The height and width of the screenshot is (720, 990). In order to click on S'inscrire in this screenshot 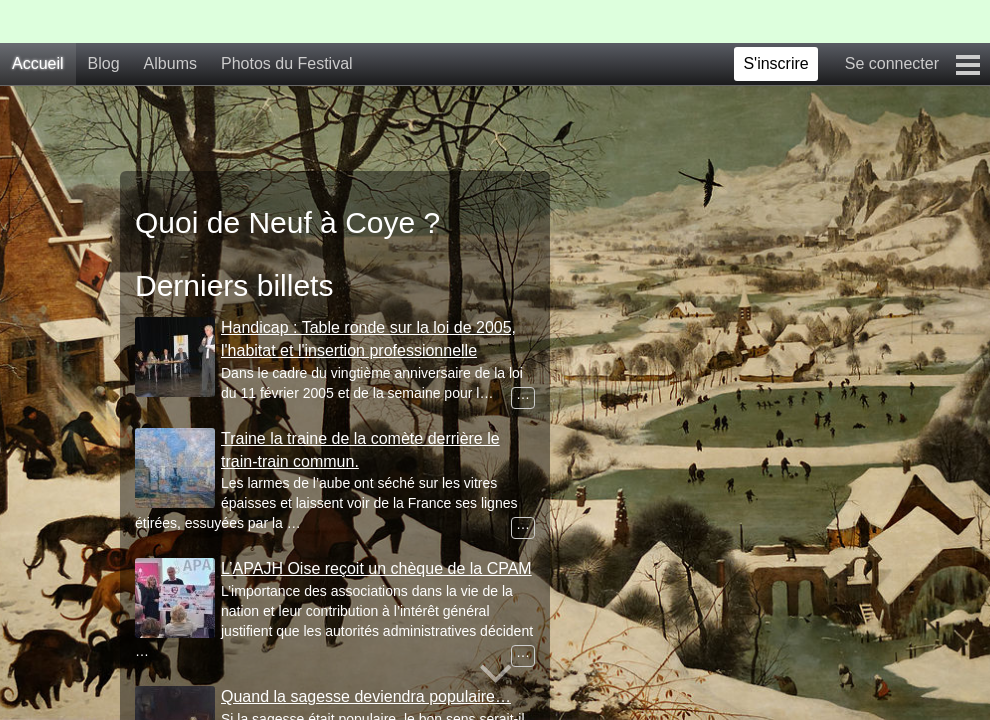, I will do `click(775, 63)`.